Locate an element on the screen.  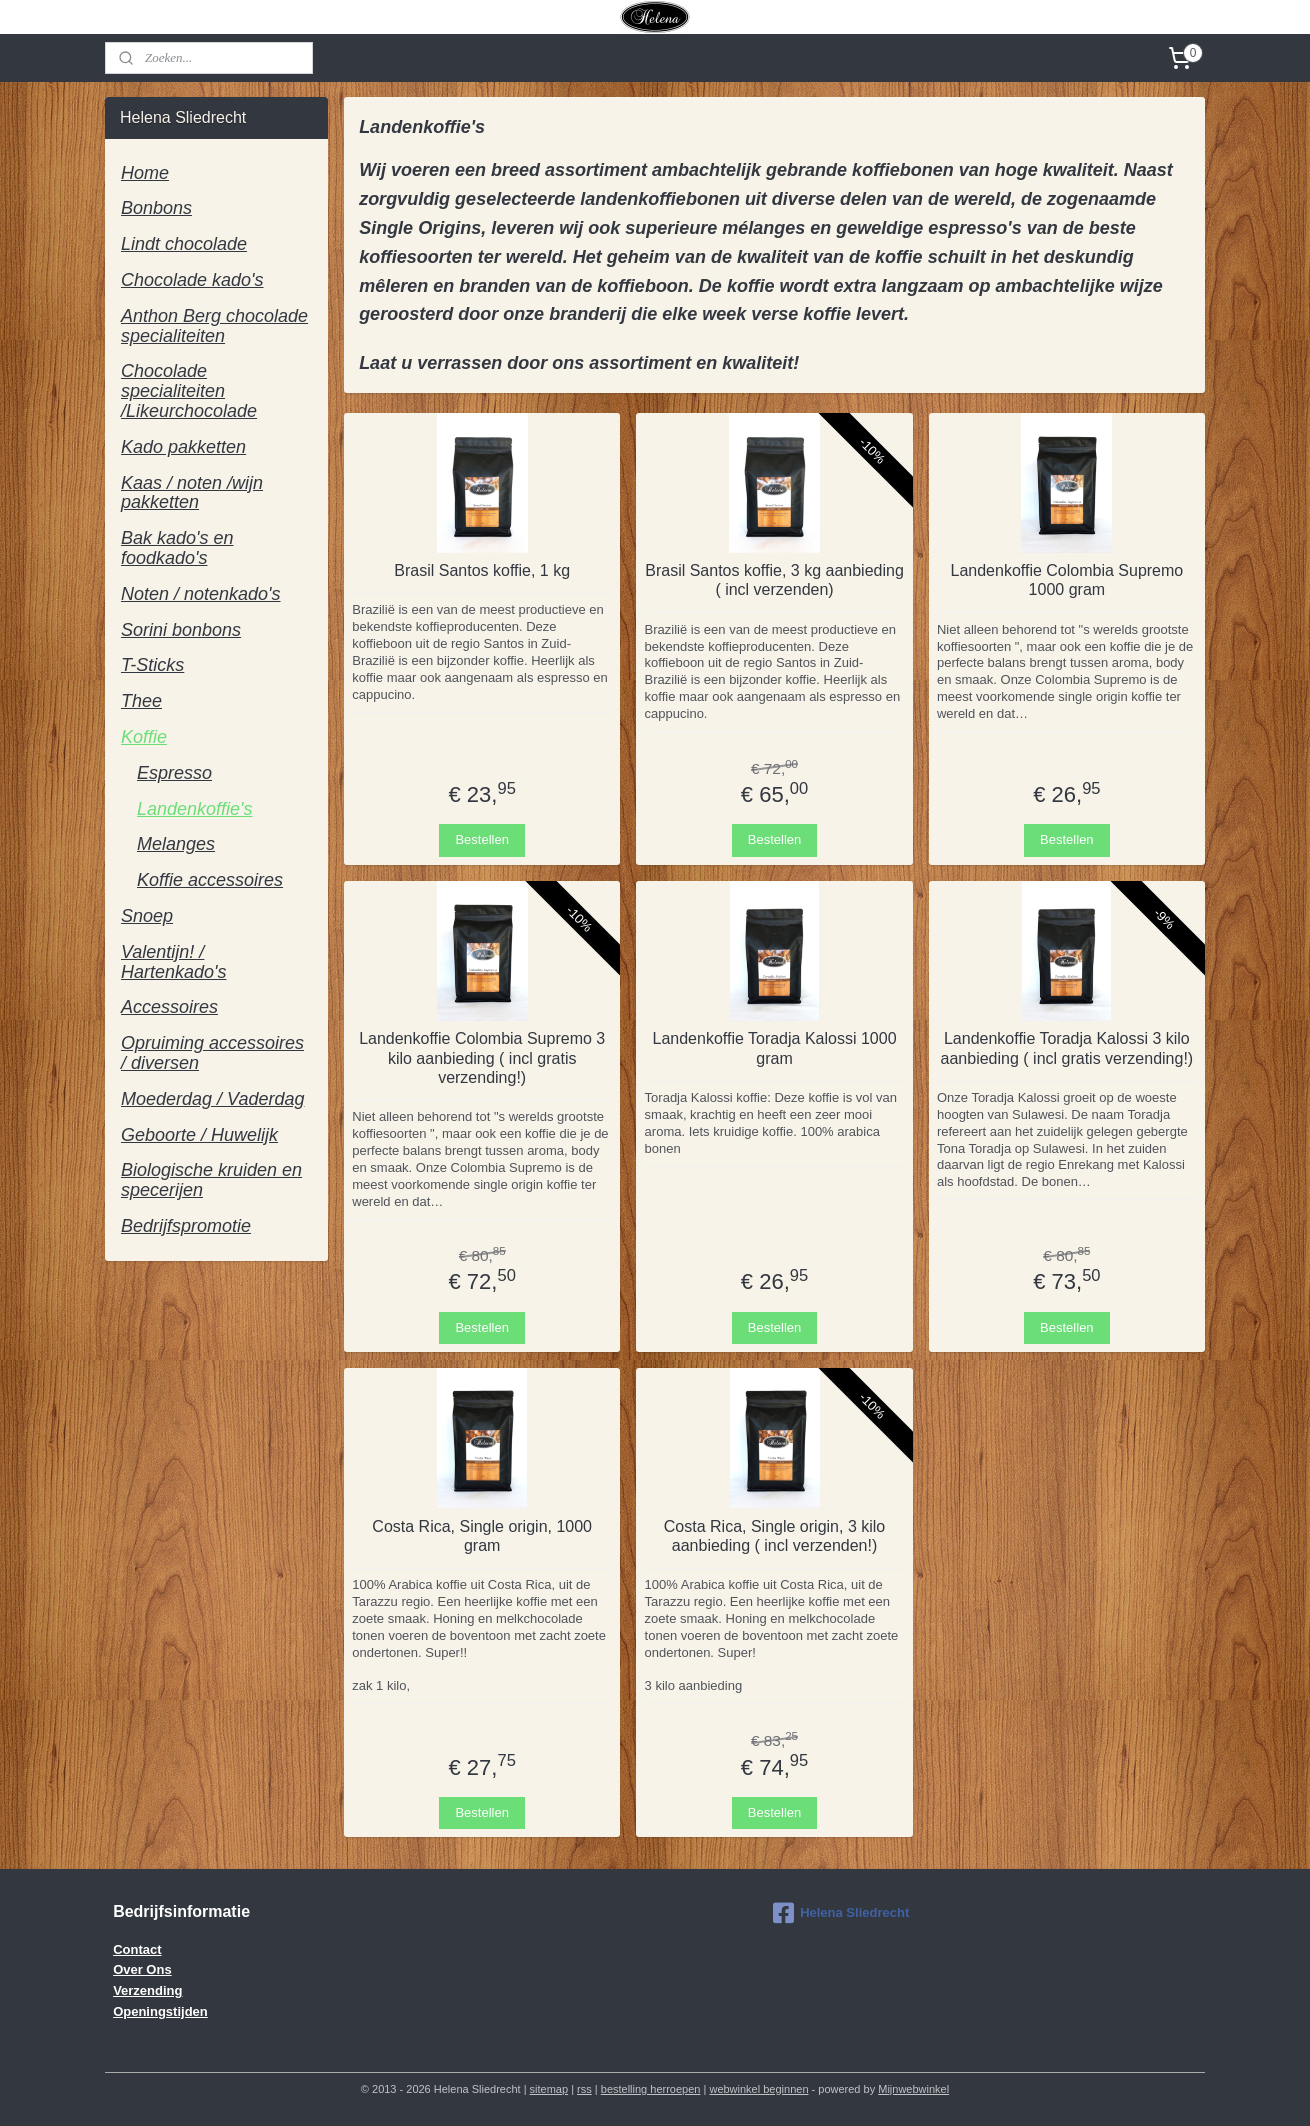
Opruiming accessoires / diversen is located at coordinates (212, 1053).